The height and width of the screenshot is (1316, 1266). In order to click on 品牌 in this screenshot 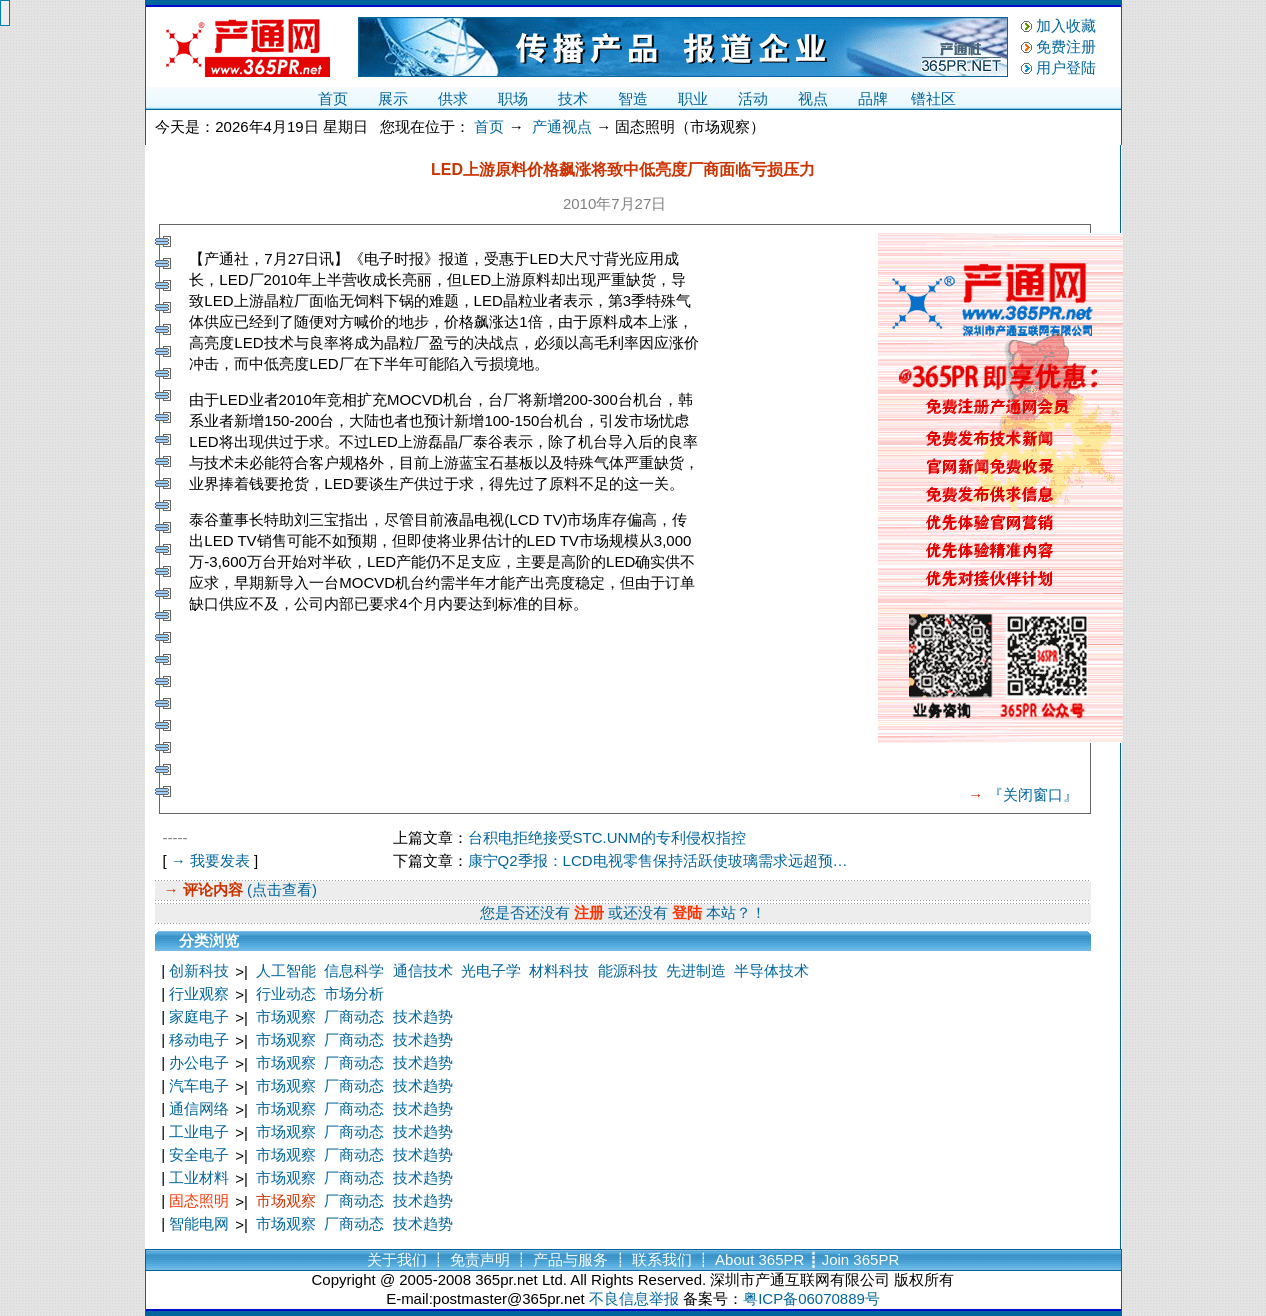, I will do `click(873, 98)`.